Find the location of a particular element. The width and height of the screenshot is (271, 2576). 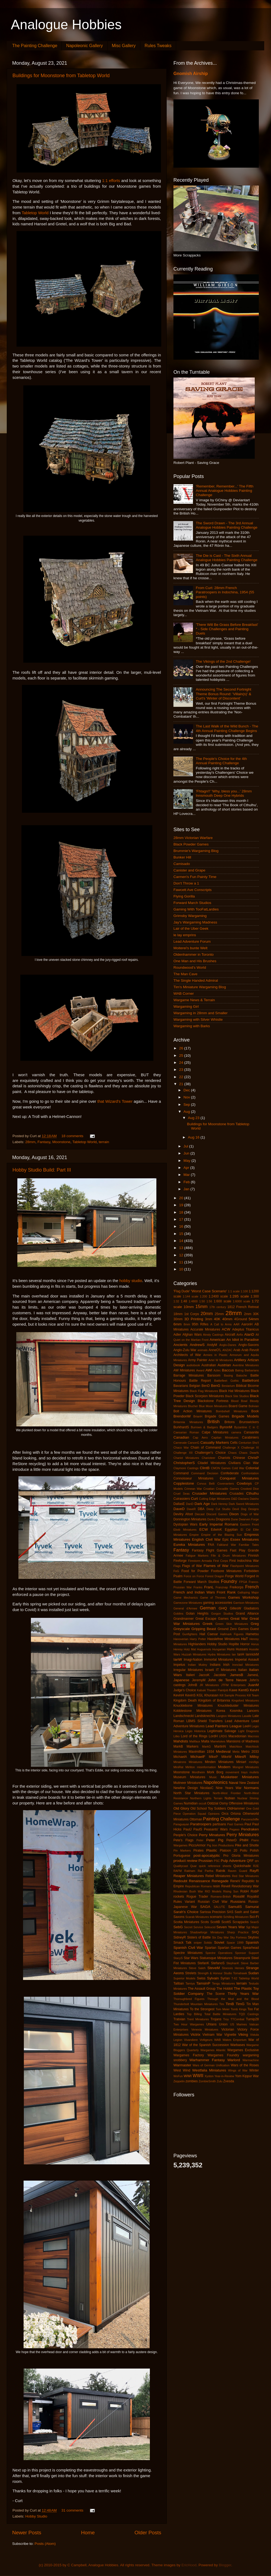

18mm is located at coordinates (178, 1314).